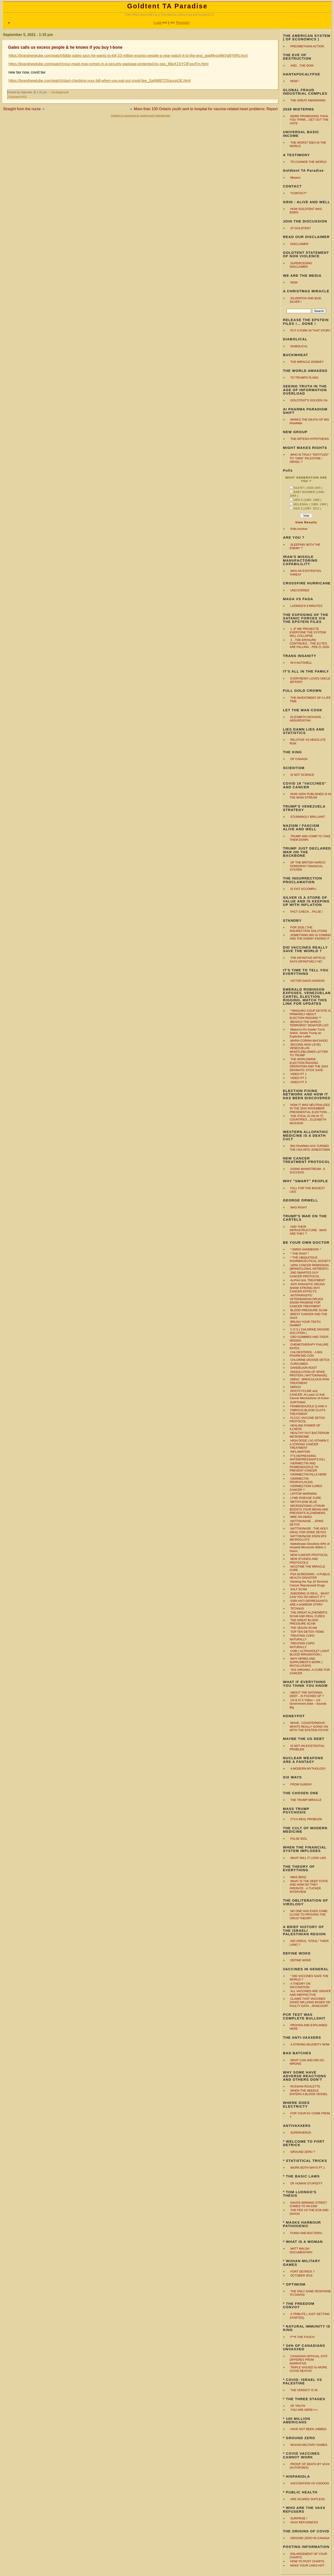 The height and width of the screenshot is (2576, 334). Describe the element at coordinates (294, 81) in the screenshot. I see `NOW !` at that location.